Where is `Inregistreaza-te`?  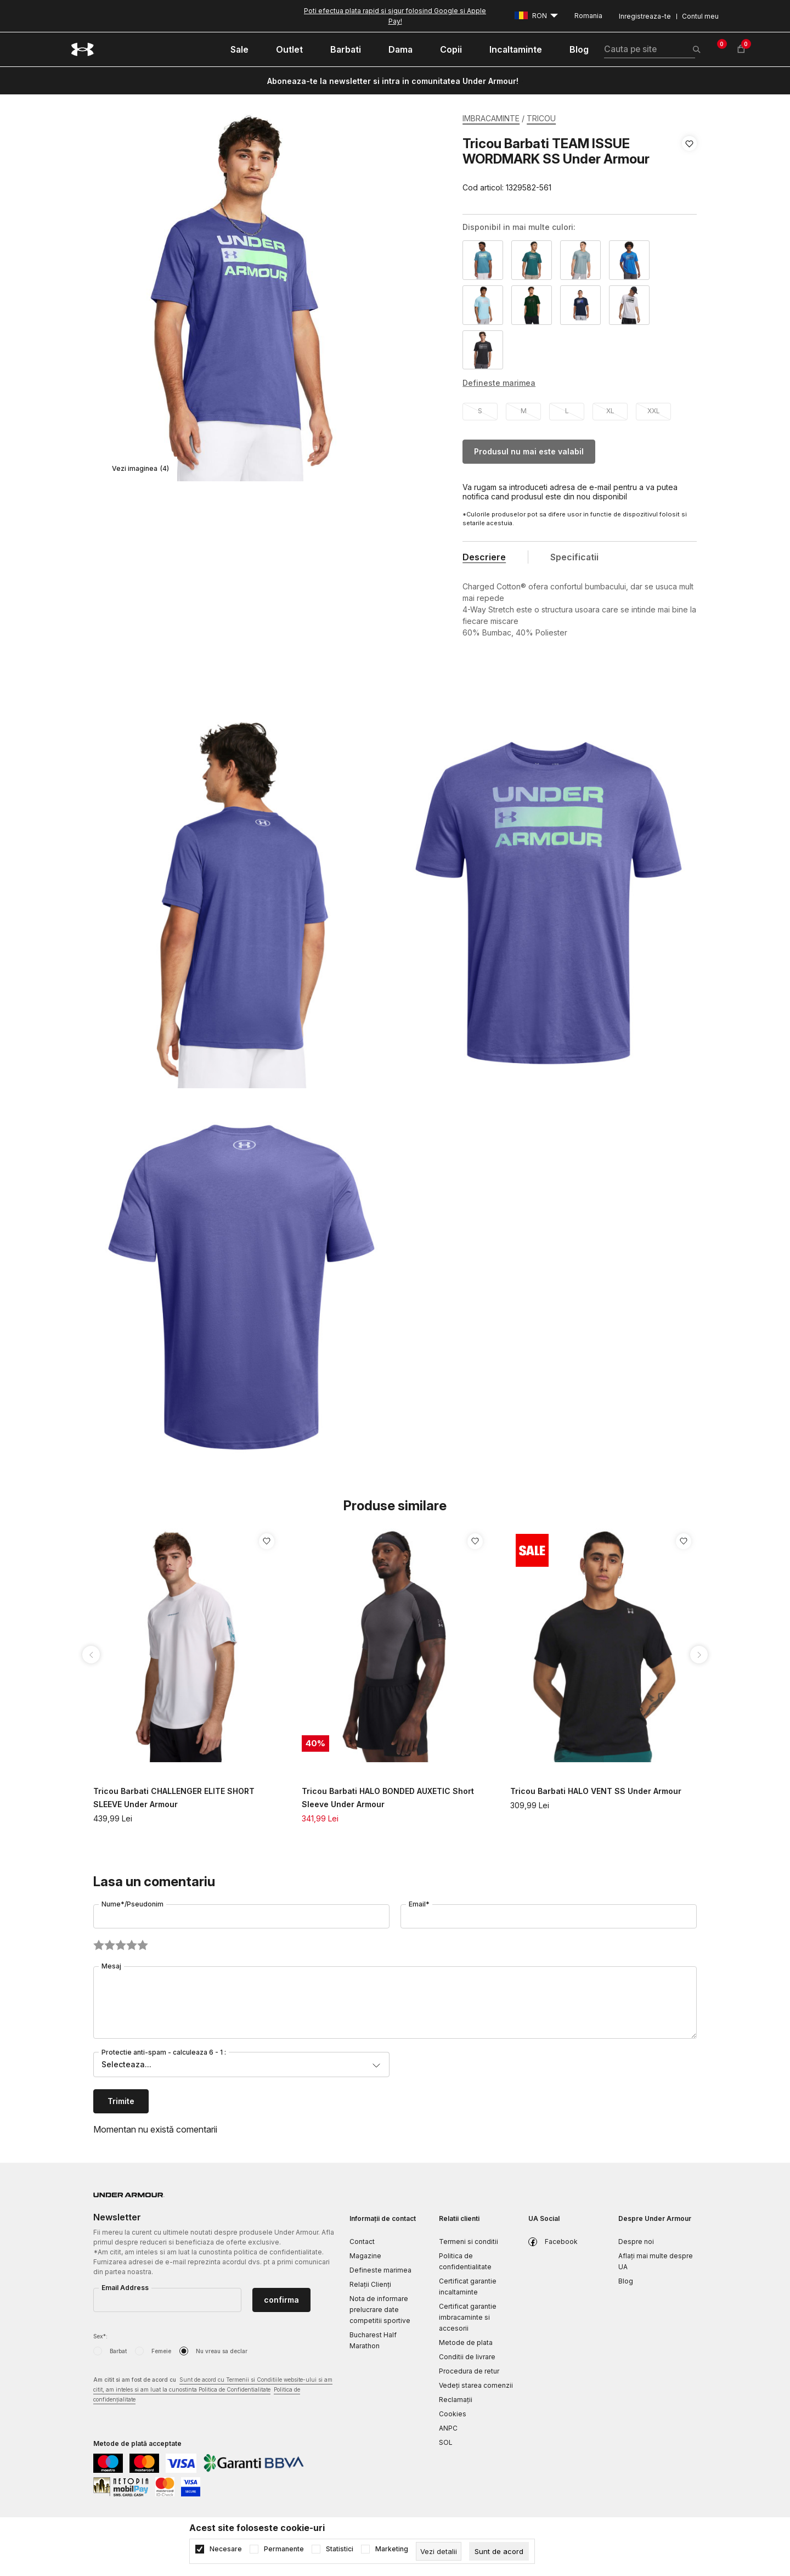
Inregistreaza-te is located at coordinates (645, 16).